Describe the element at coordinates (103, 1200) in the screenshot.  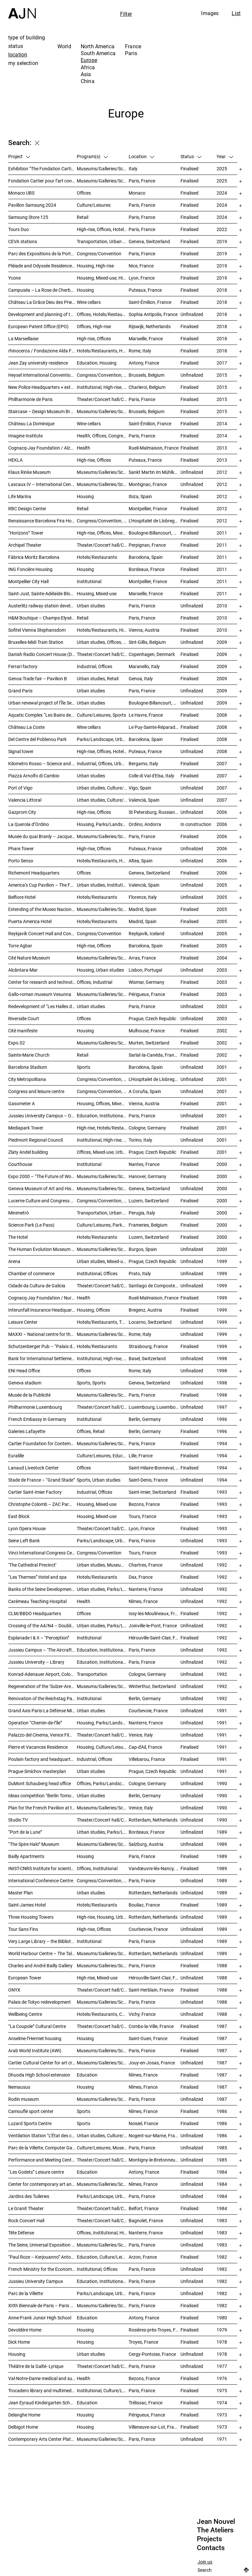
I see `Congress/Convention, Museums/Galleries/Scenography, Theater/Concert hall/Cinema` at that location.